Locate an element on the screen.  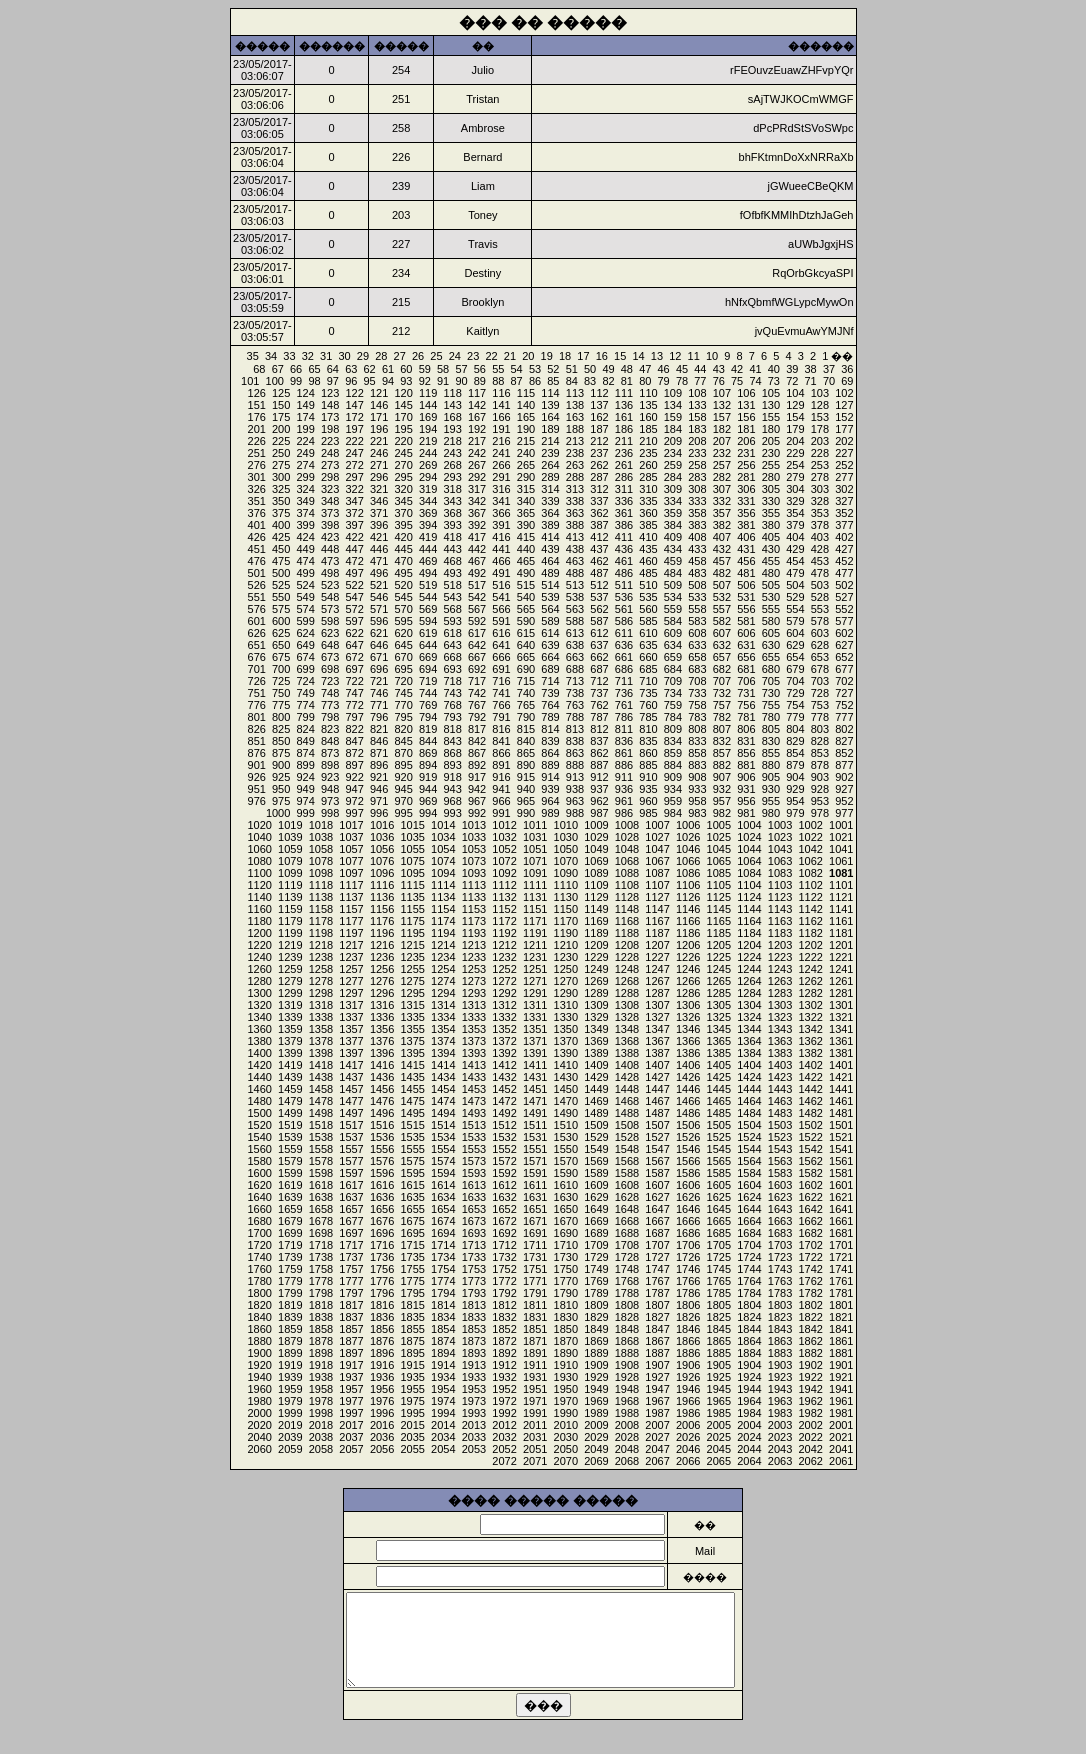
597 is located at coordinates (354, 621).